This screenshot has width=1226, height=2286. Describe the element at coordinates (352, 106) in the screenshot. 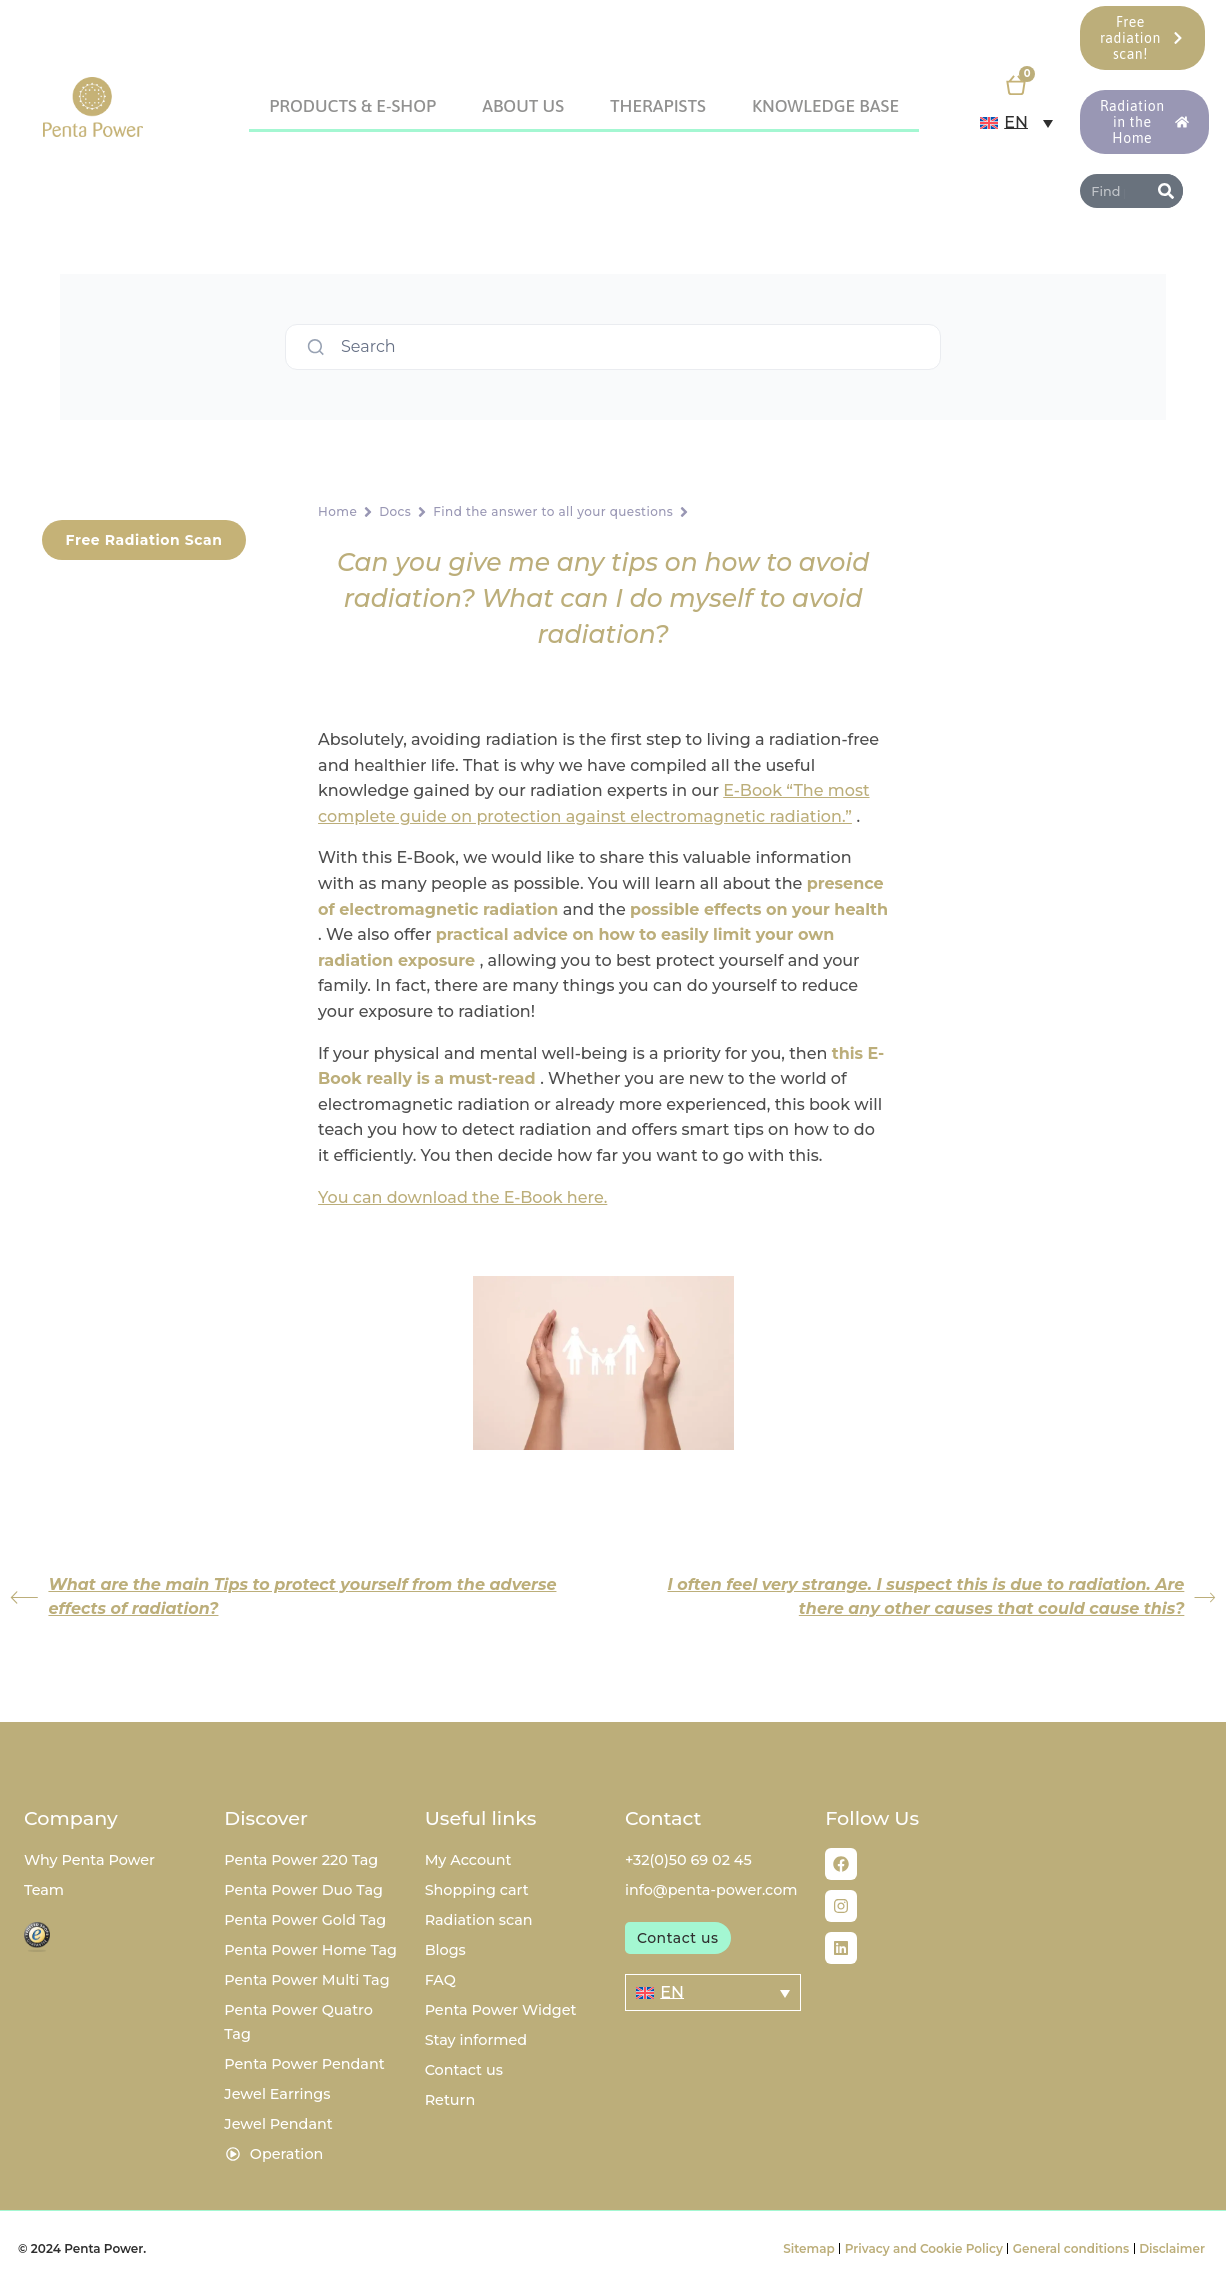

I see `Products & E-Shop` at that location.